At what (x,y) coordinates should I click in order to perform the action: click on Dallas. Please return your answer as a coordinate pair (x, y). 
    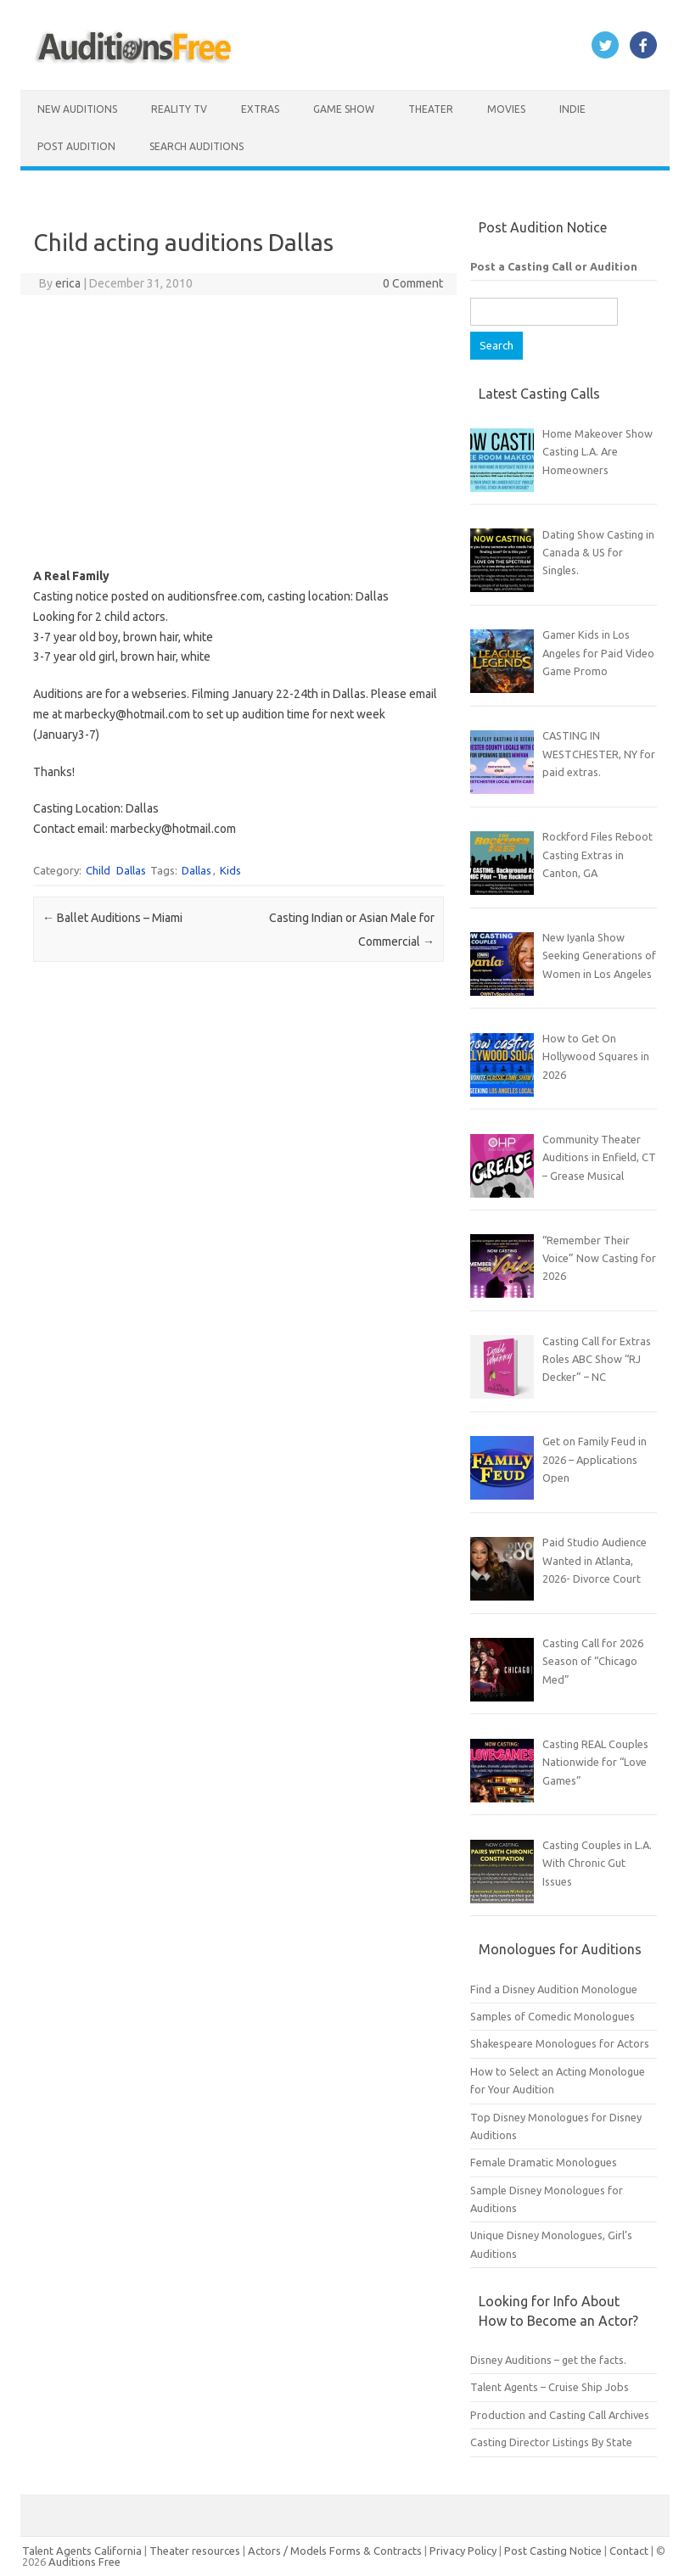
    Looking at the image, I should click on (131, 870).